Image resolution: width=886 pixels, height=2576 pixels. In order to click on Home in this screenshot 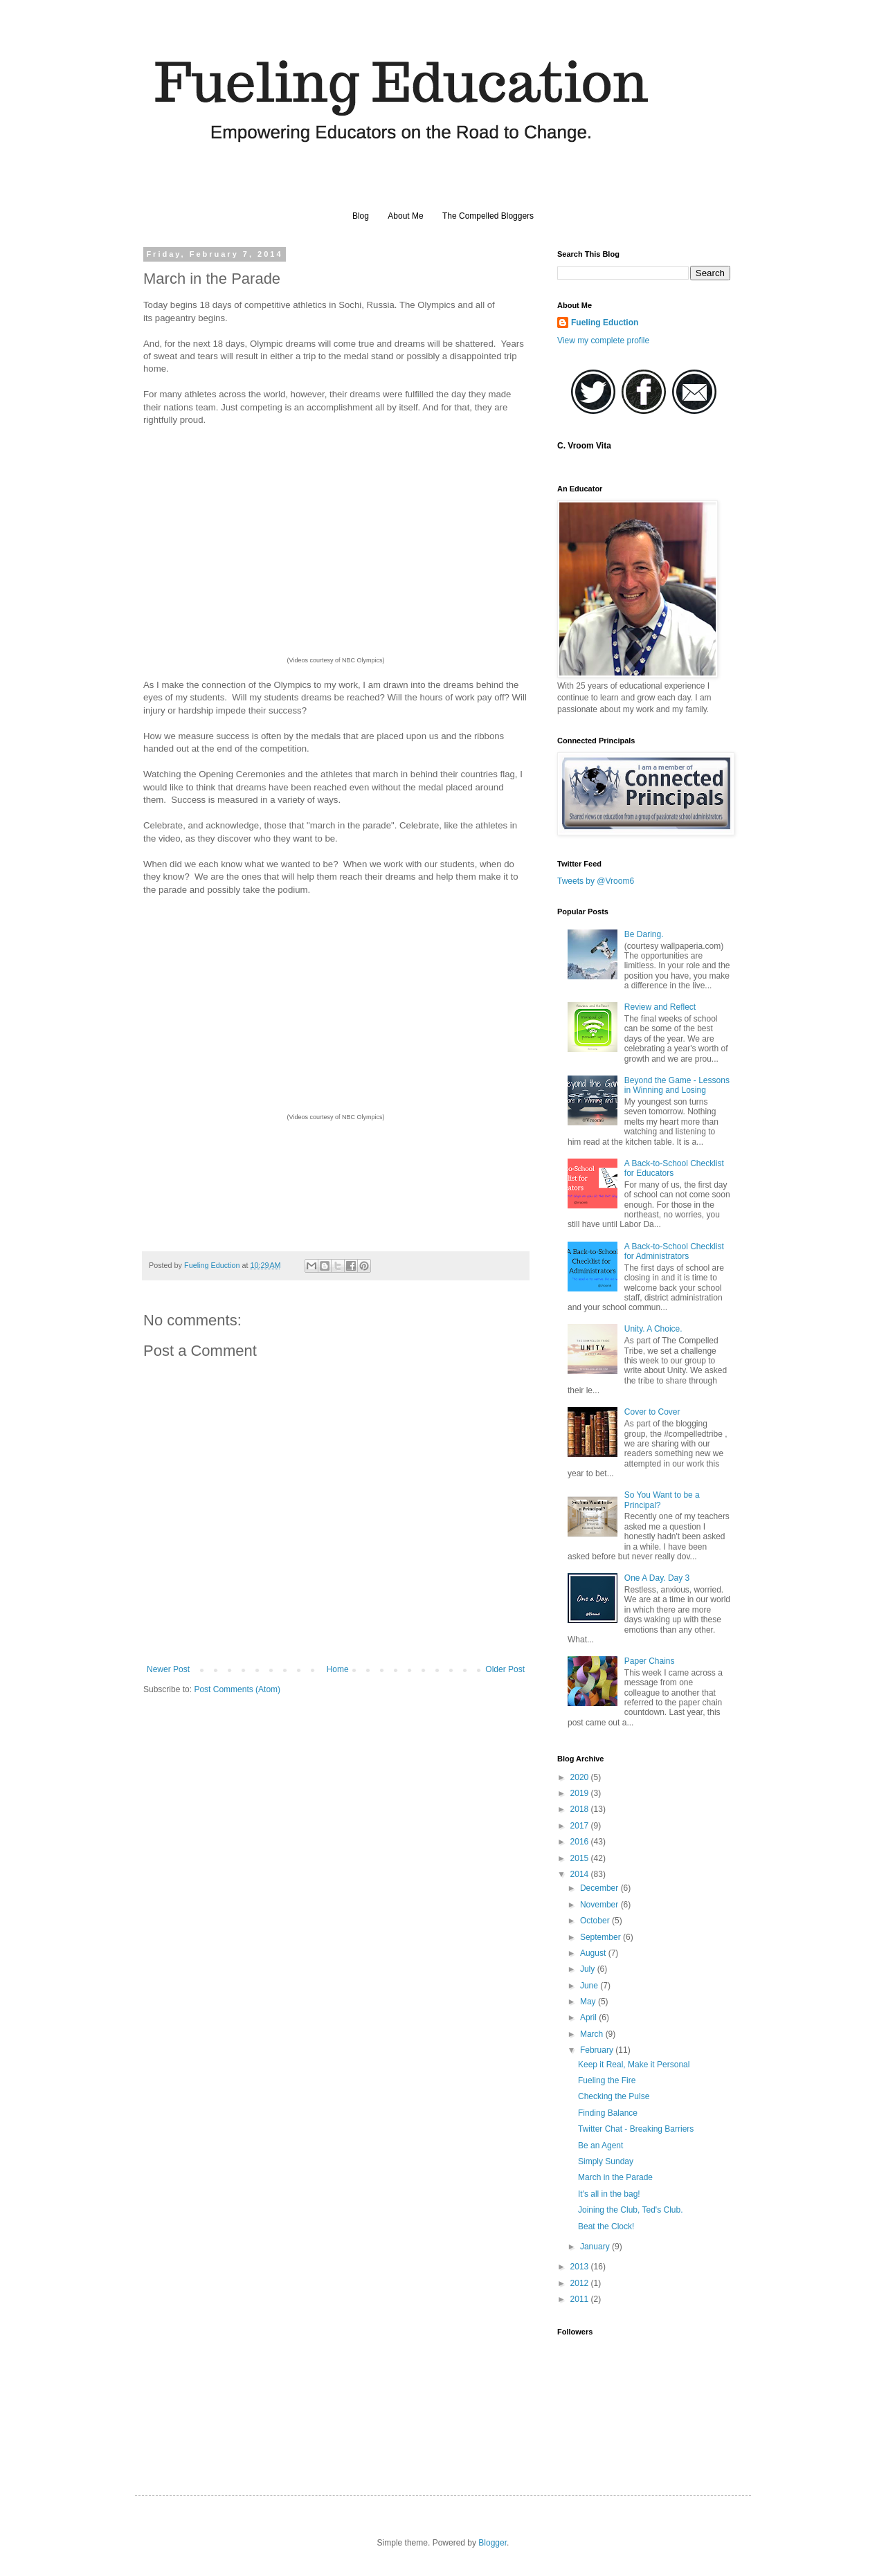, I will do `click(338, 1669)`.